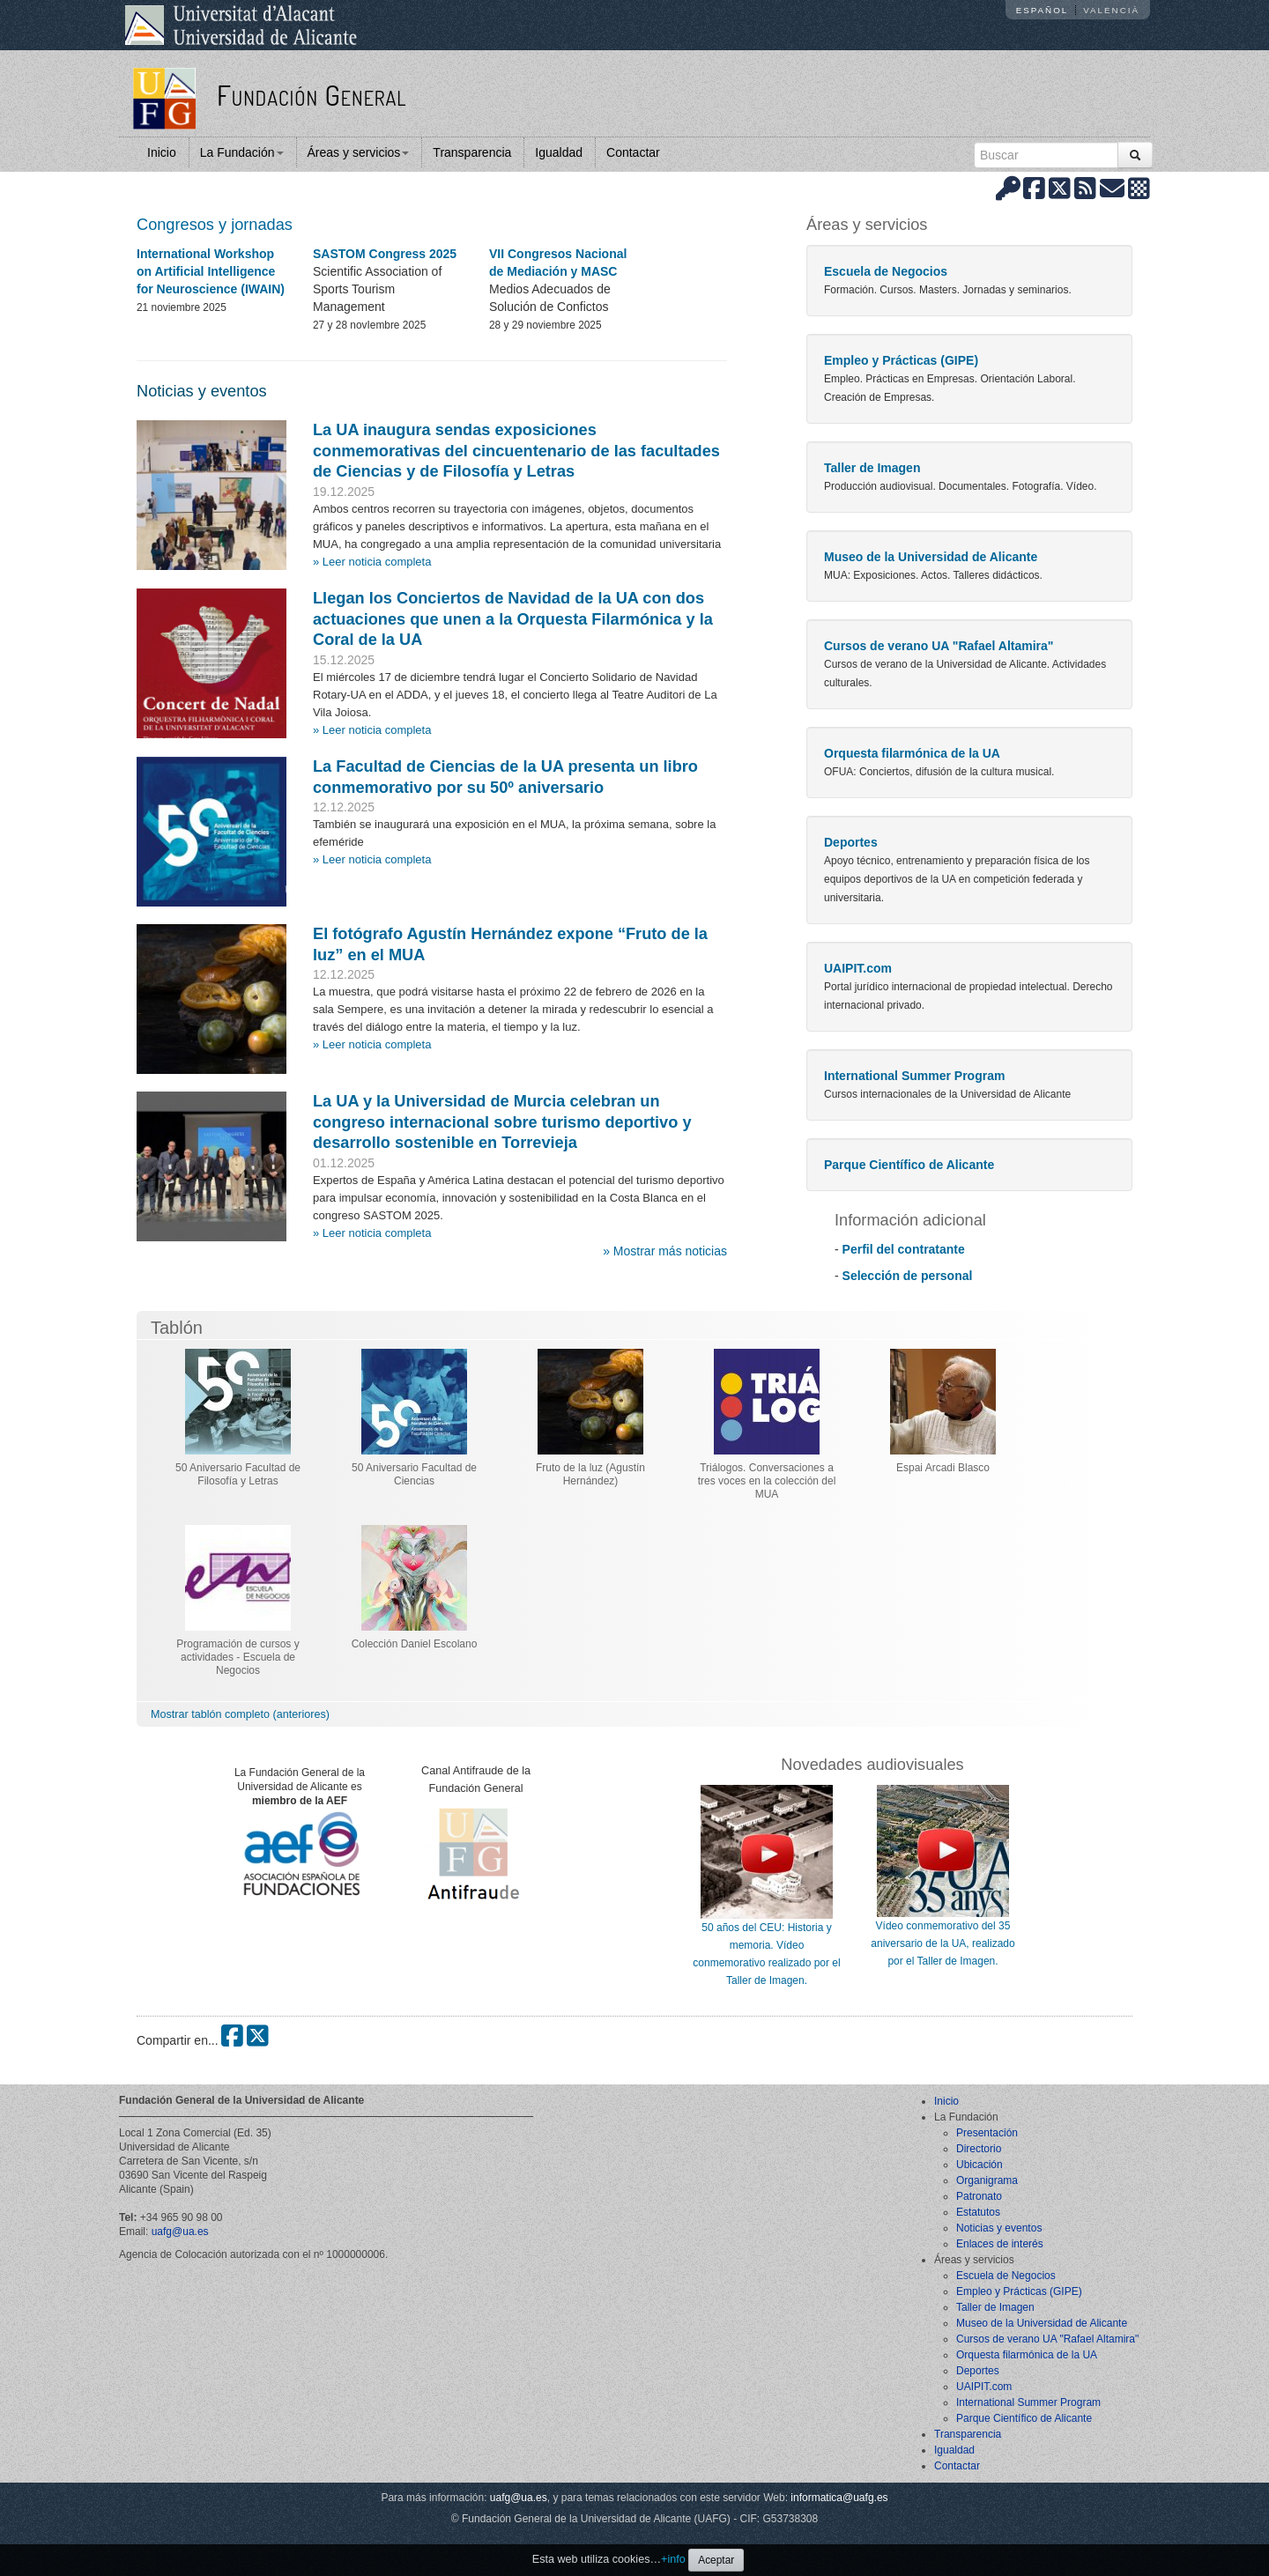 The image size is (1269, 2576). What do you see at coordinates (872, 468) in the screenshot?
I see `Taller de Imagen` at bounding box center [872, 468].